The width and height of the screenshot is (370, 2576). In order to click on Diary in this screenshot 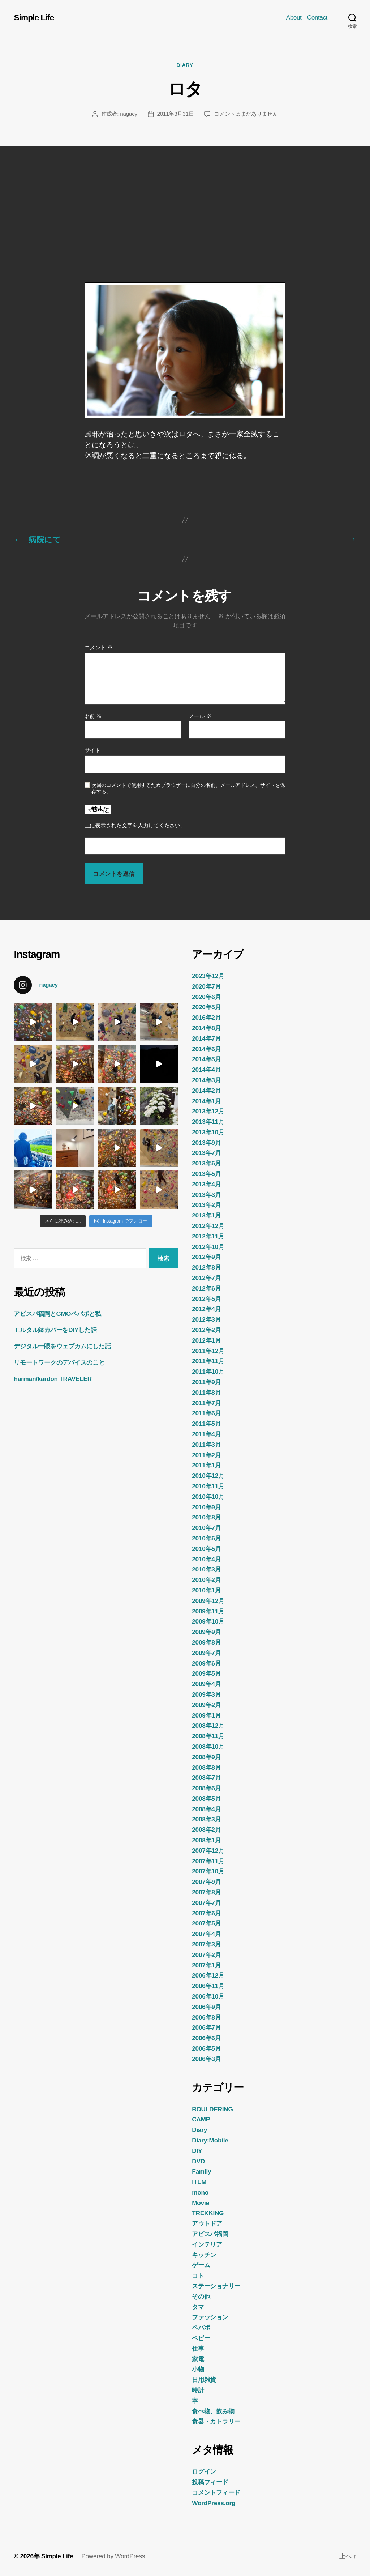, I will do `click(185, 66)`.